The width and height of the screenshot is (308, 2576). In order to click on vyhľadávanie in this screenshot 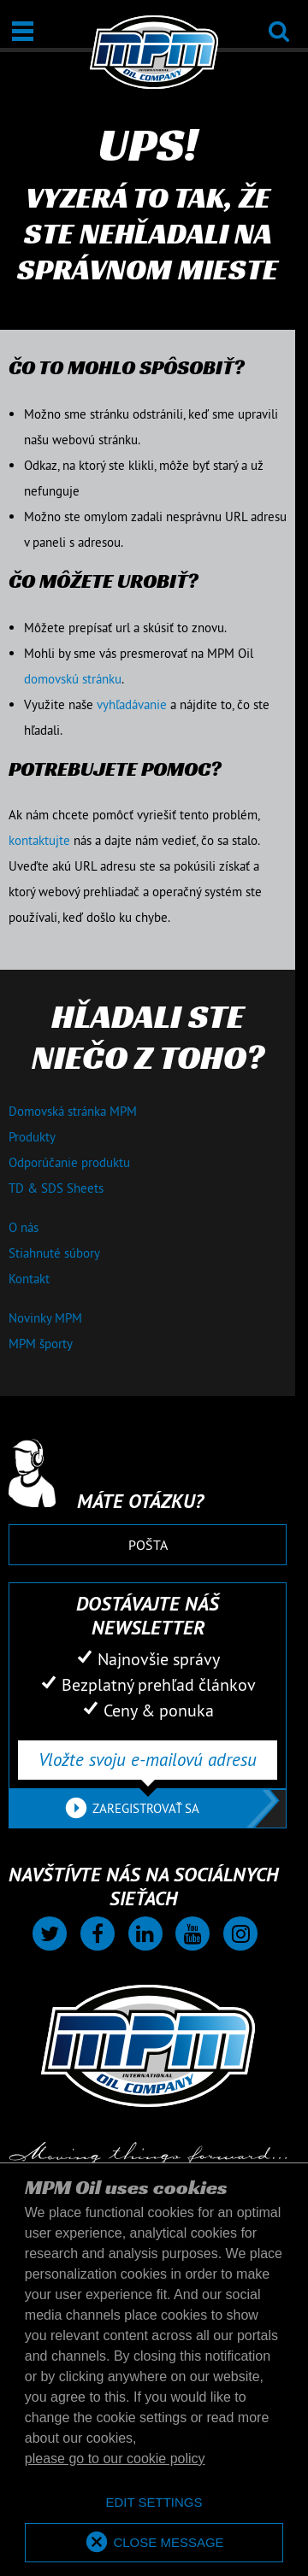, I will do `click(132, 704)`.